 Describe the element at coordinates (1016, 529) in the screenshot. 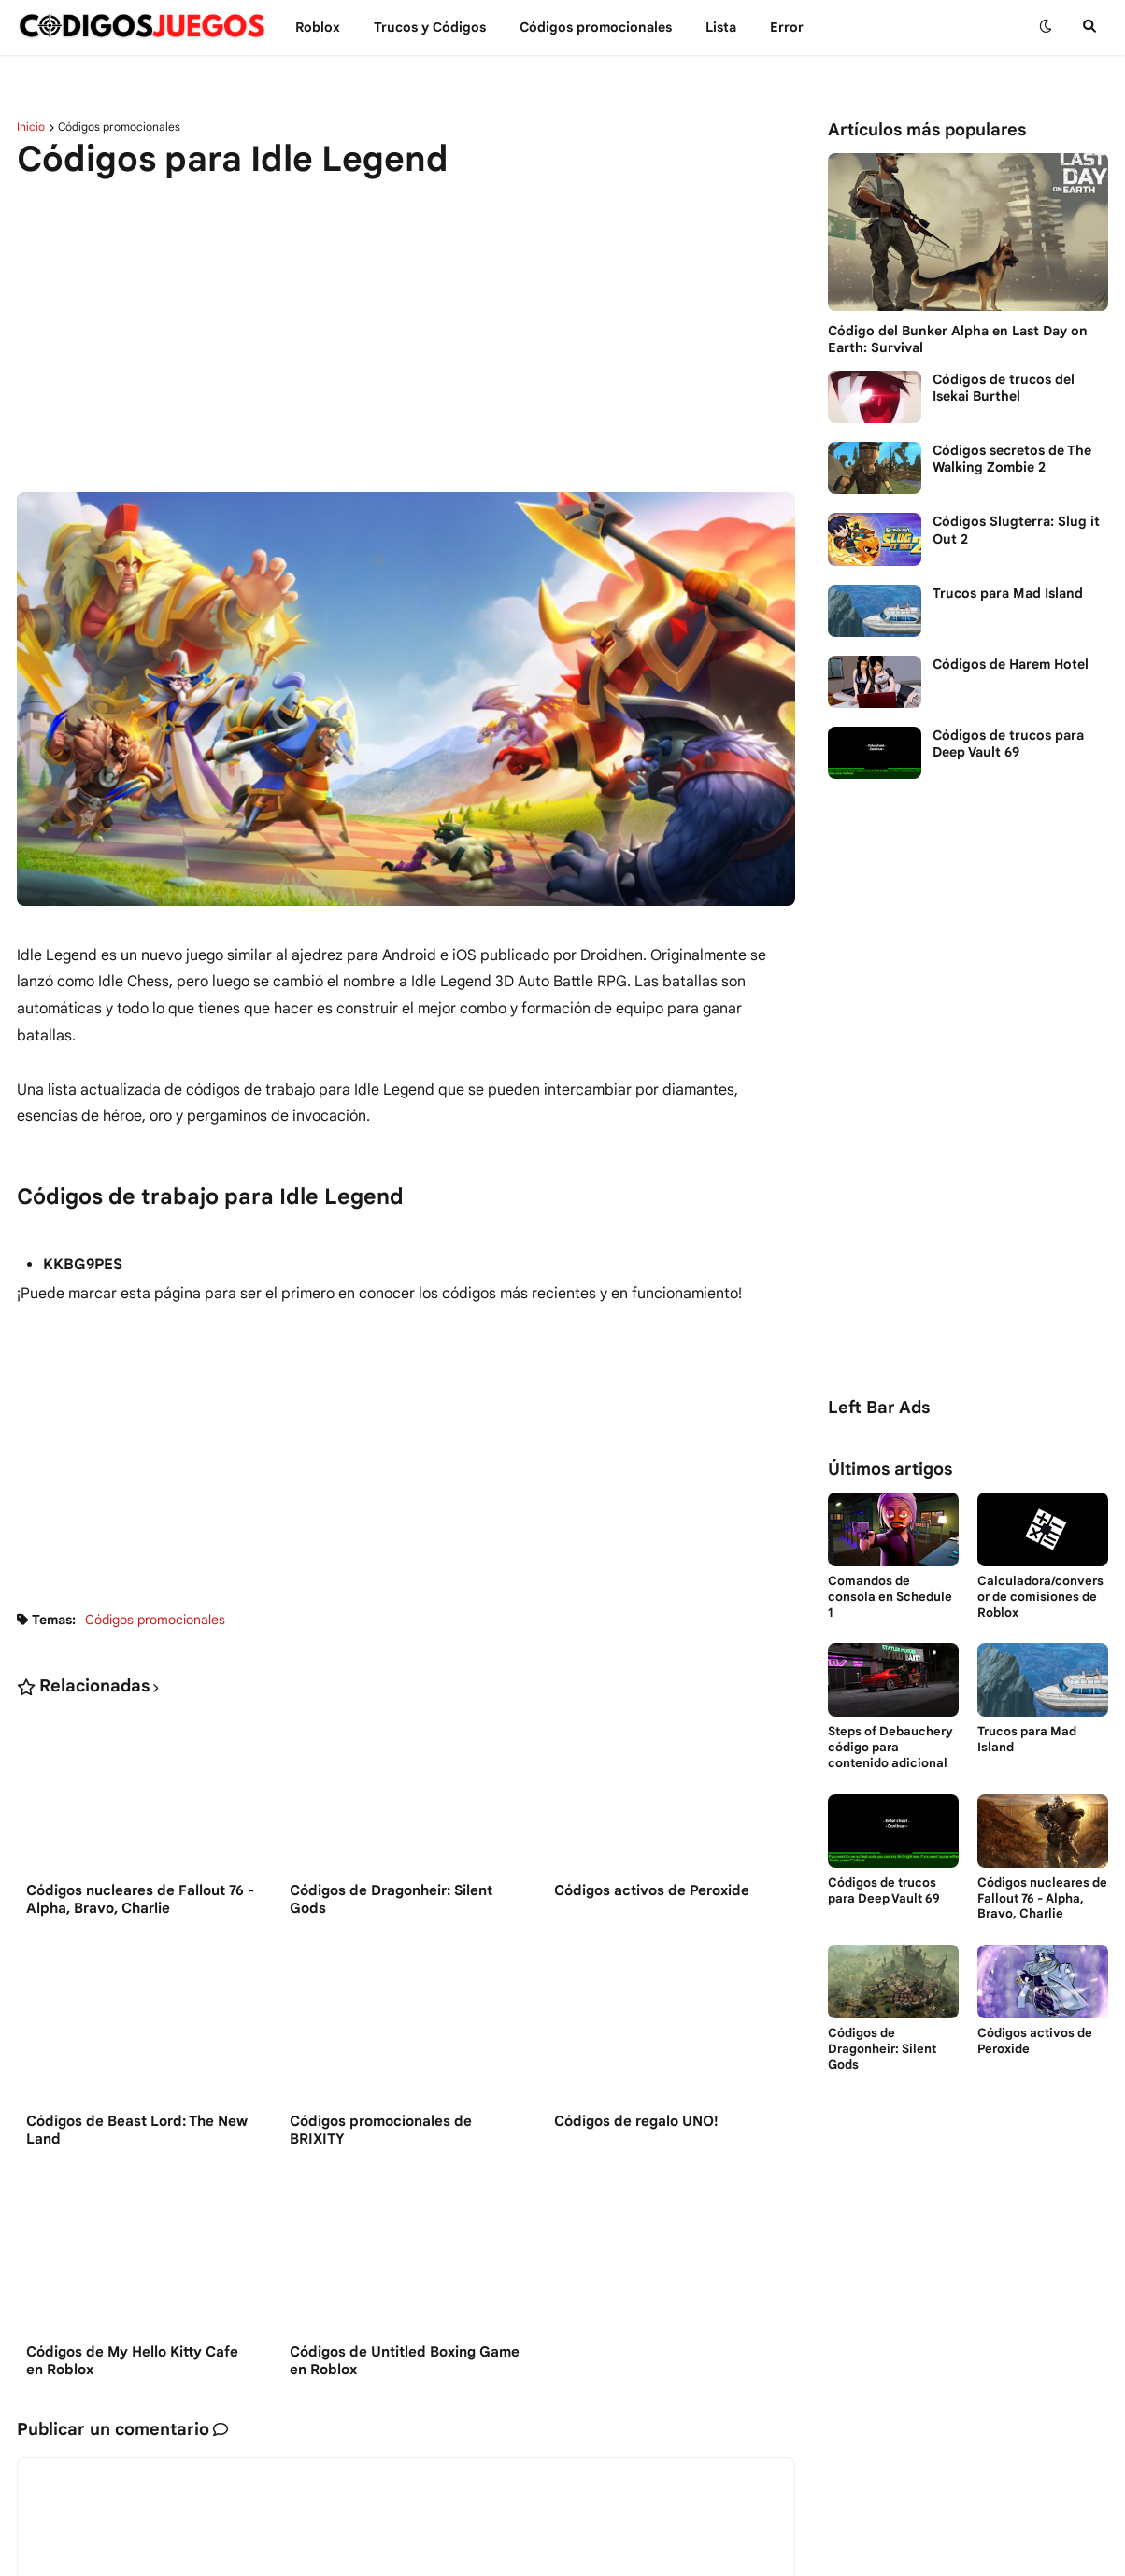

I see `Códigos Slugterra: Slug it Out 2` at that location.